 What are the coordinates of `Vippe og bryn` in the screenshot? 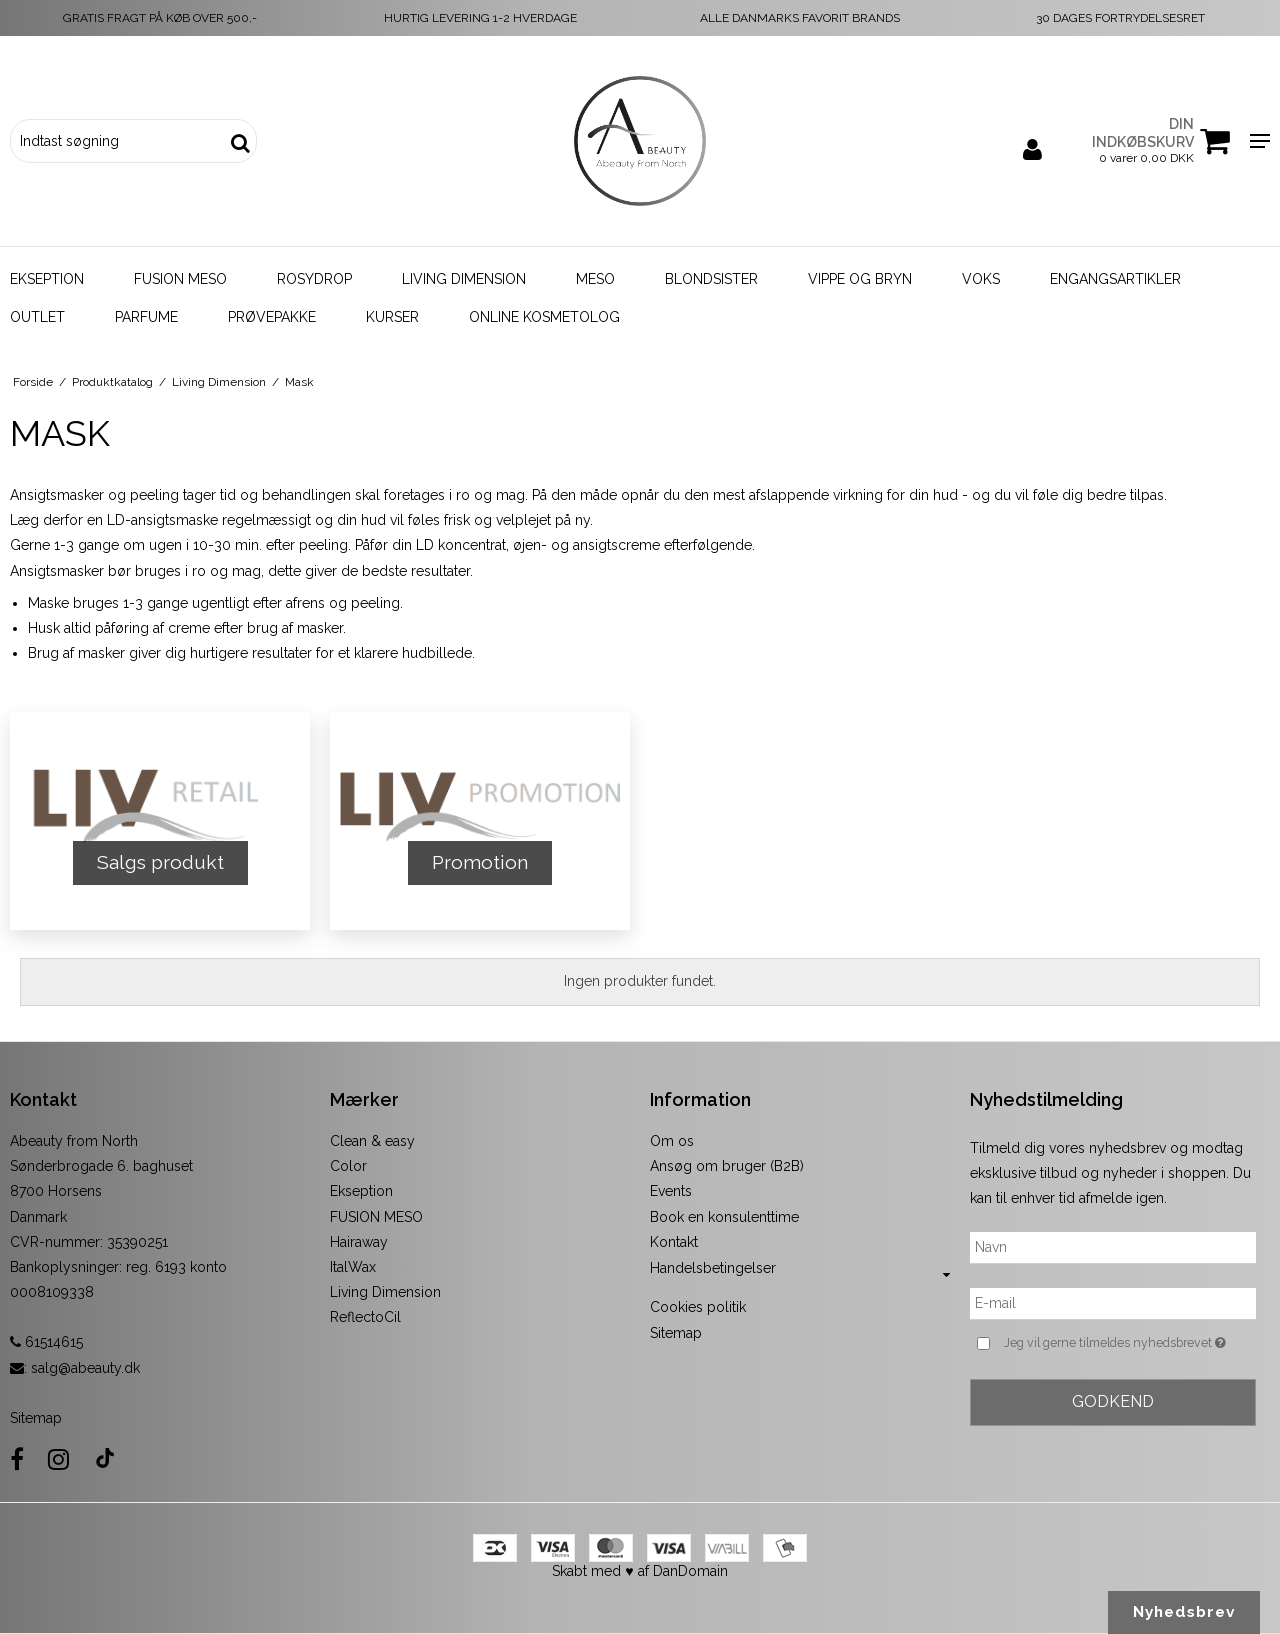 It's located at (860, 279).